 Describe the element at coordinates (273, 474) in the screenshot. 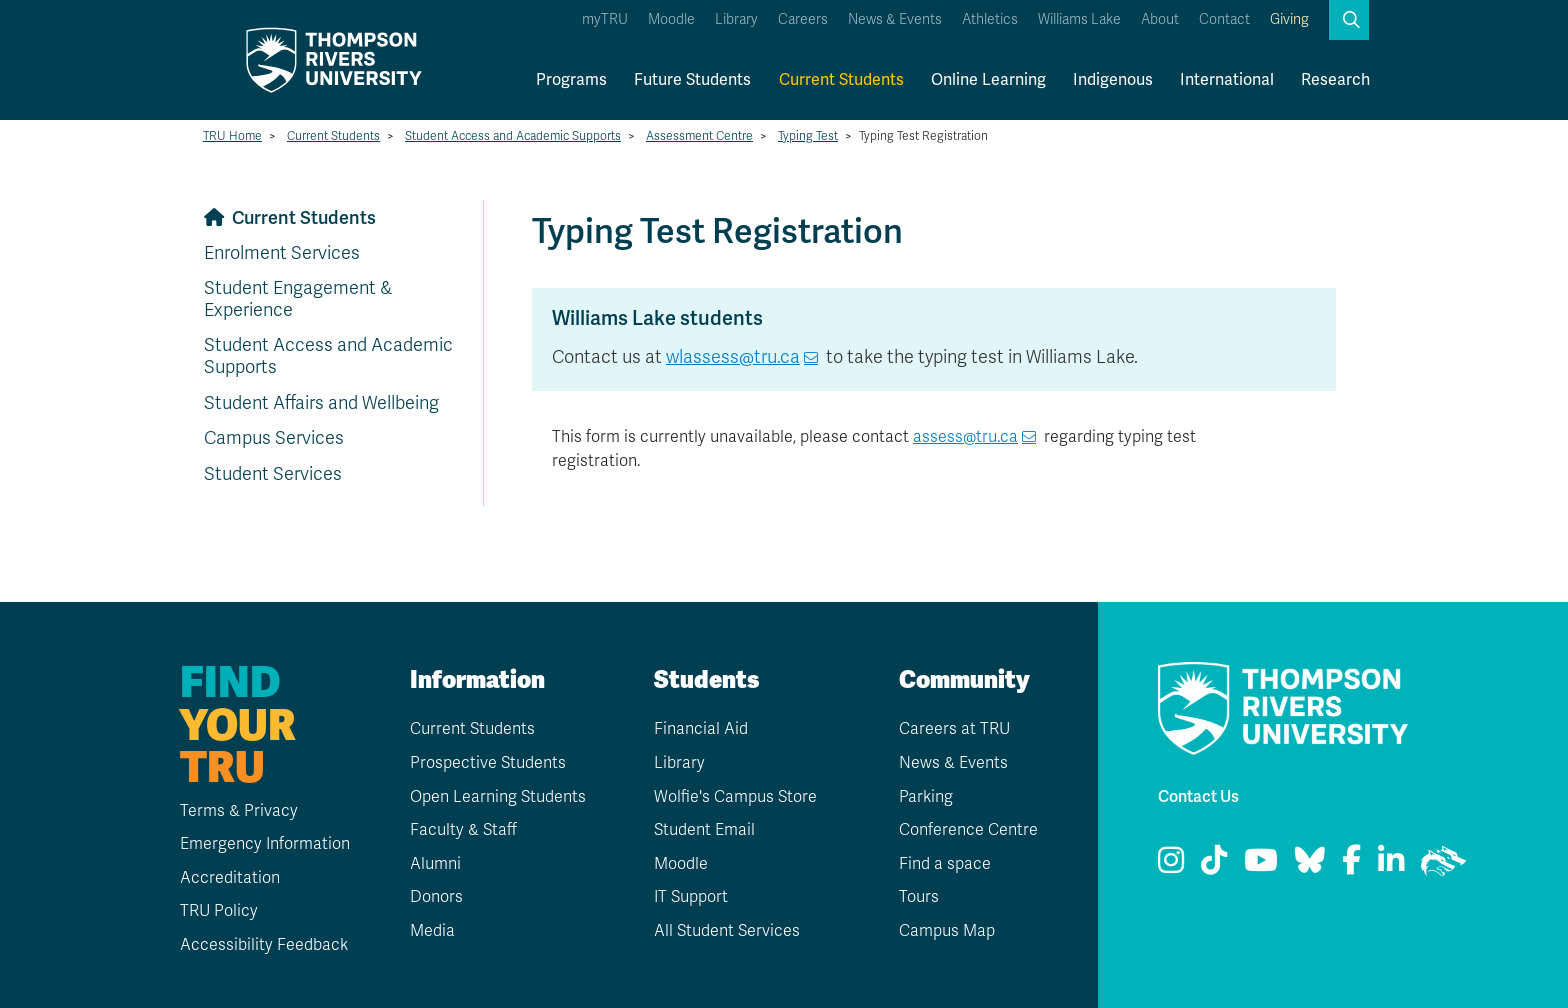

I see `Student Services` at that location.